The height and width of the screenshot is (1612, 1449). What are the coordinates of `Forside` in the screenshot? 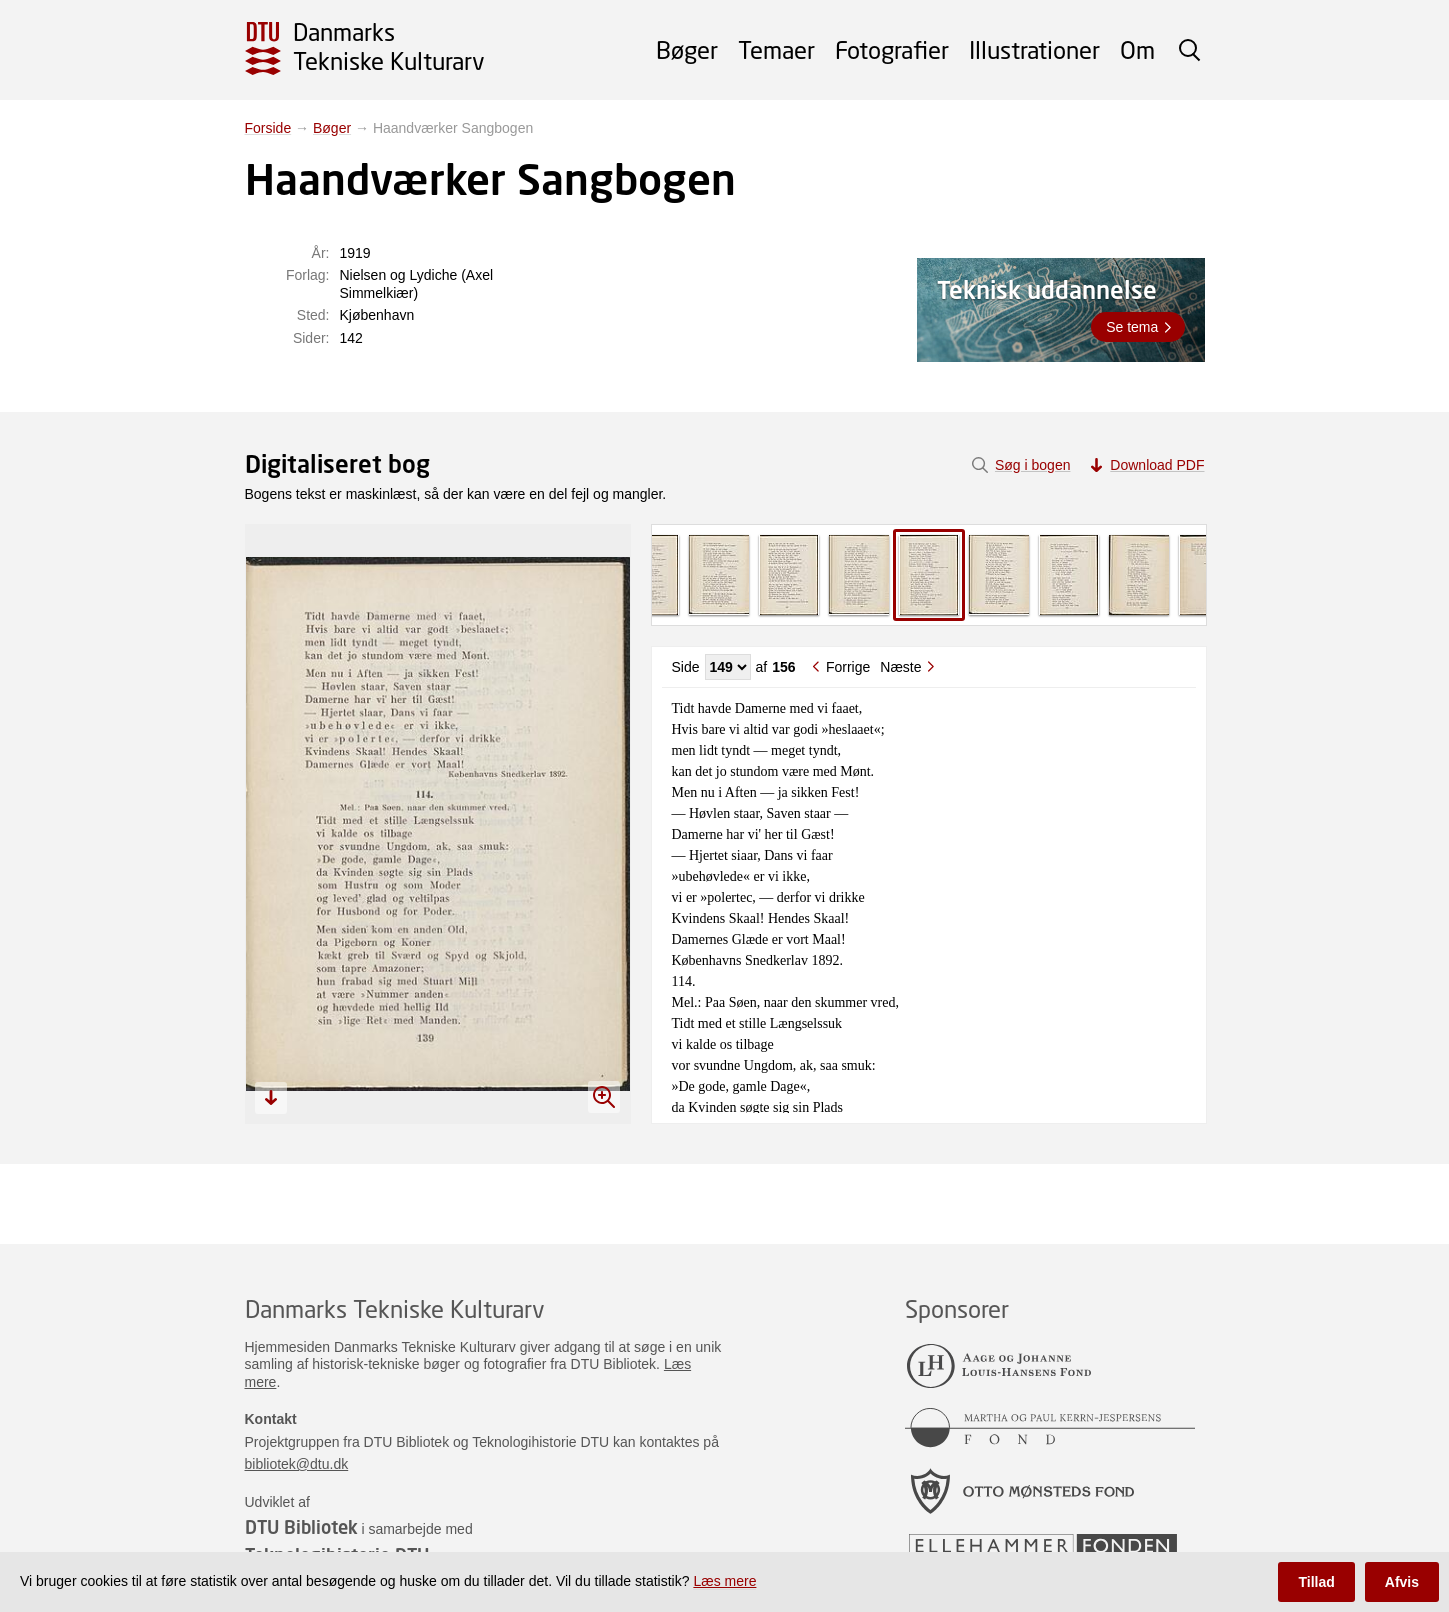 It's located at (268, 128).